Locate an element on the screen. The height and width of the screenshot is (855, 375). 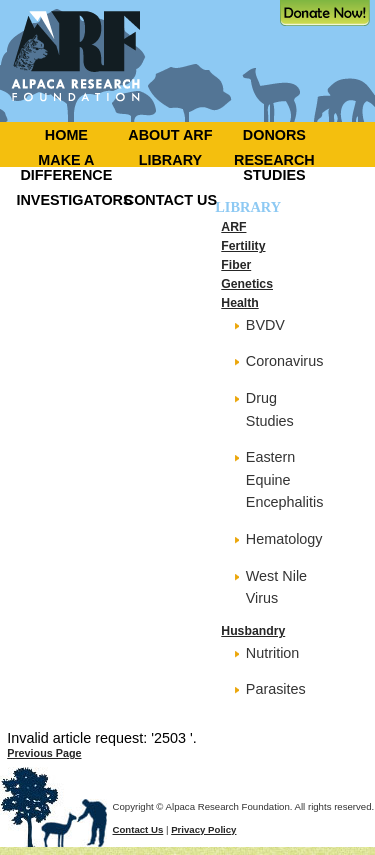
[menuitem] is located at coordinates (52, 135).